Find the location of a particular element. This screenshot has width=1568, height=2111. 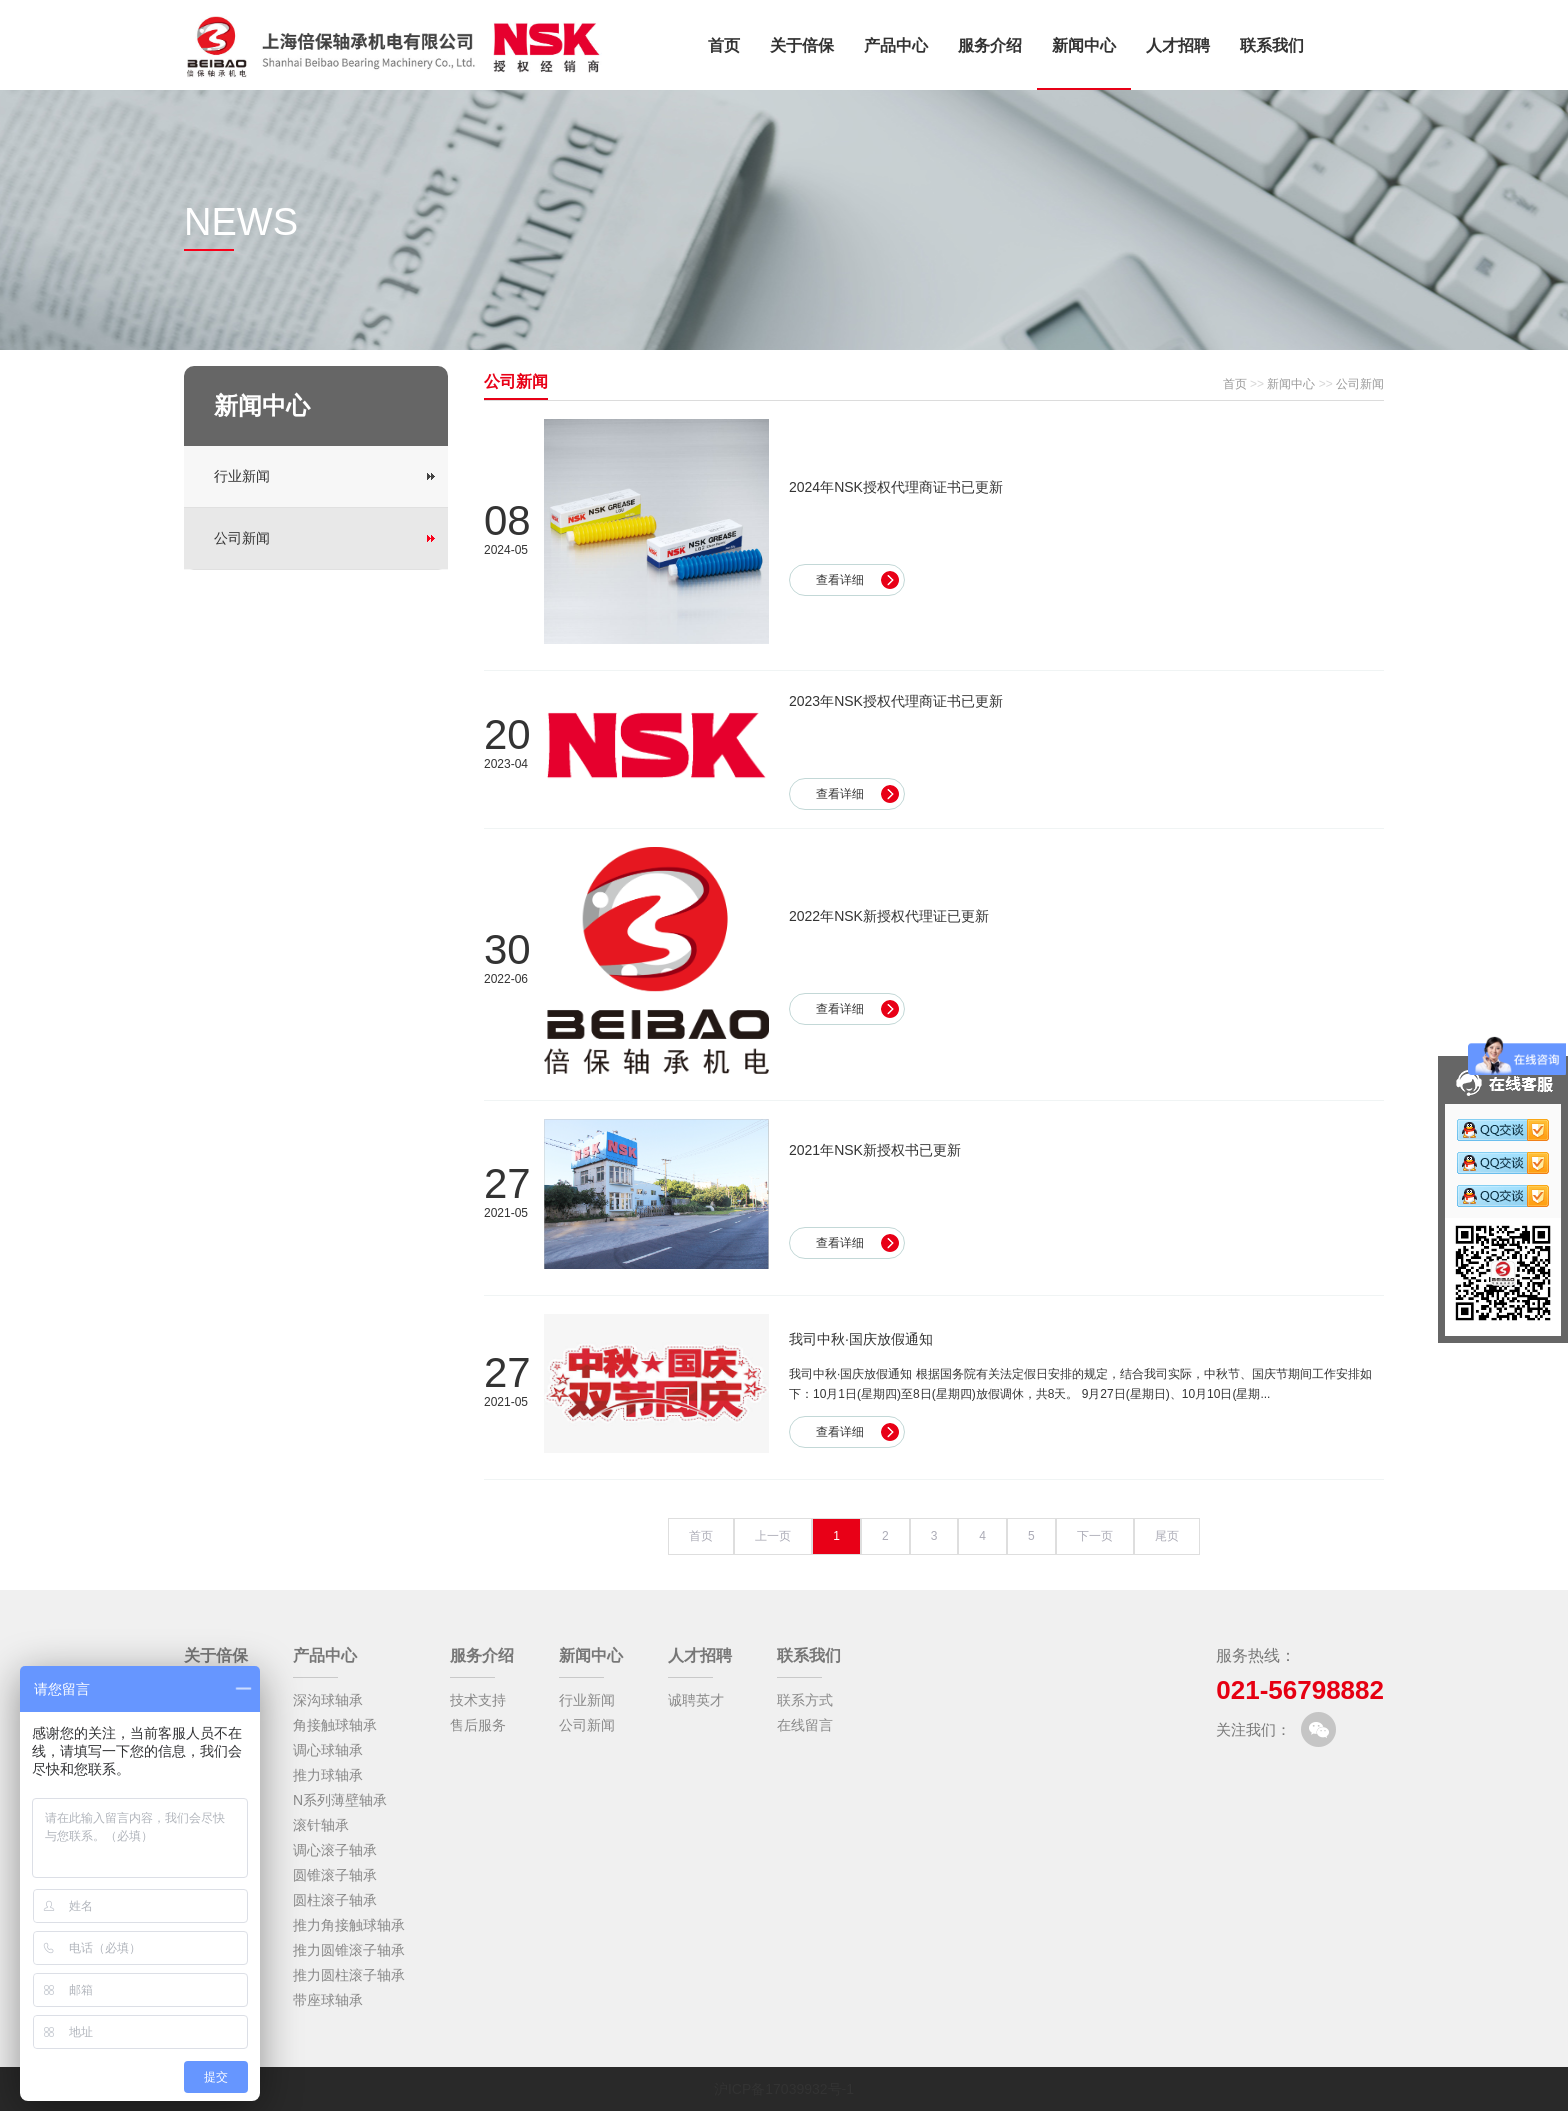

产品中心 is located at coordinates (896, 45).